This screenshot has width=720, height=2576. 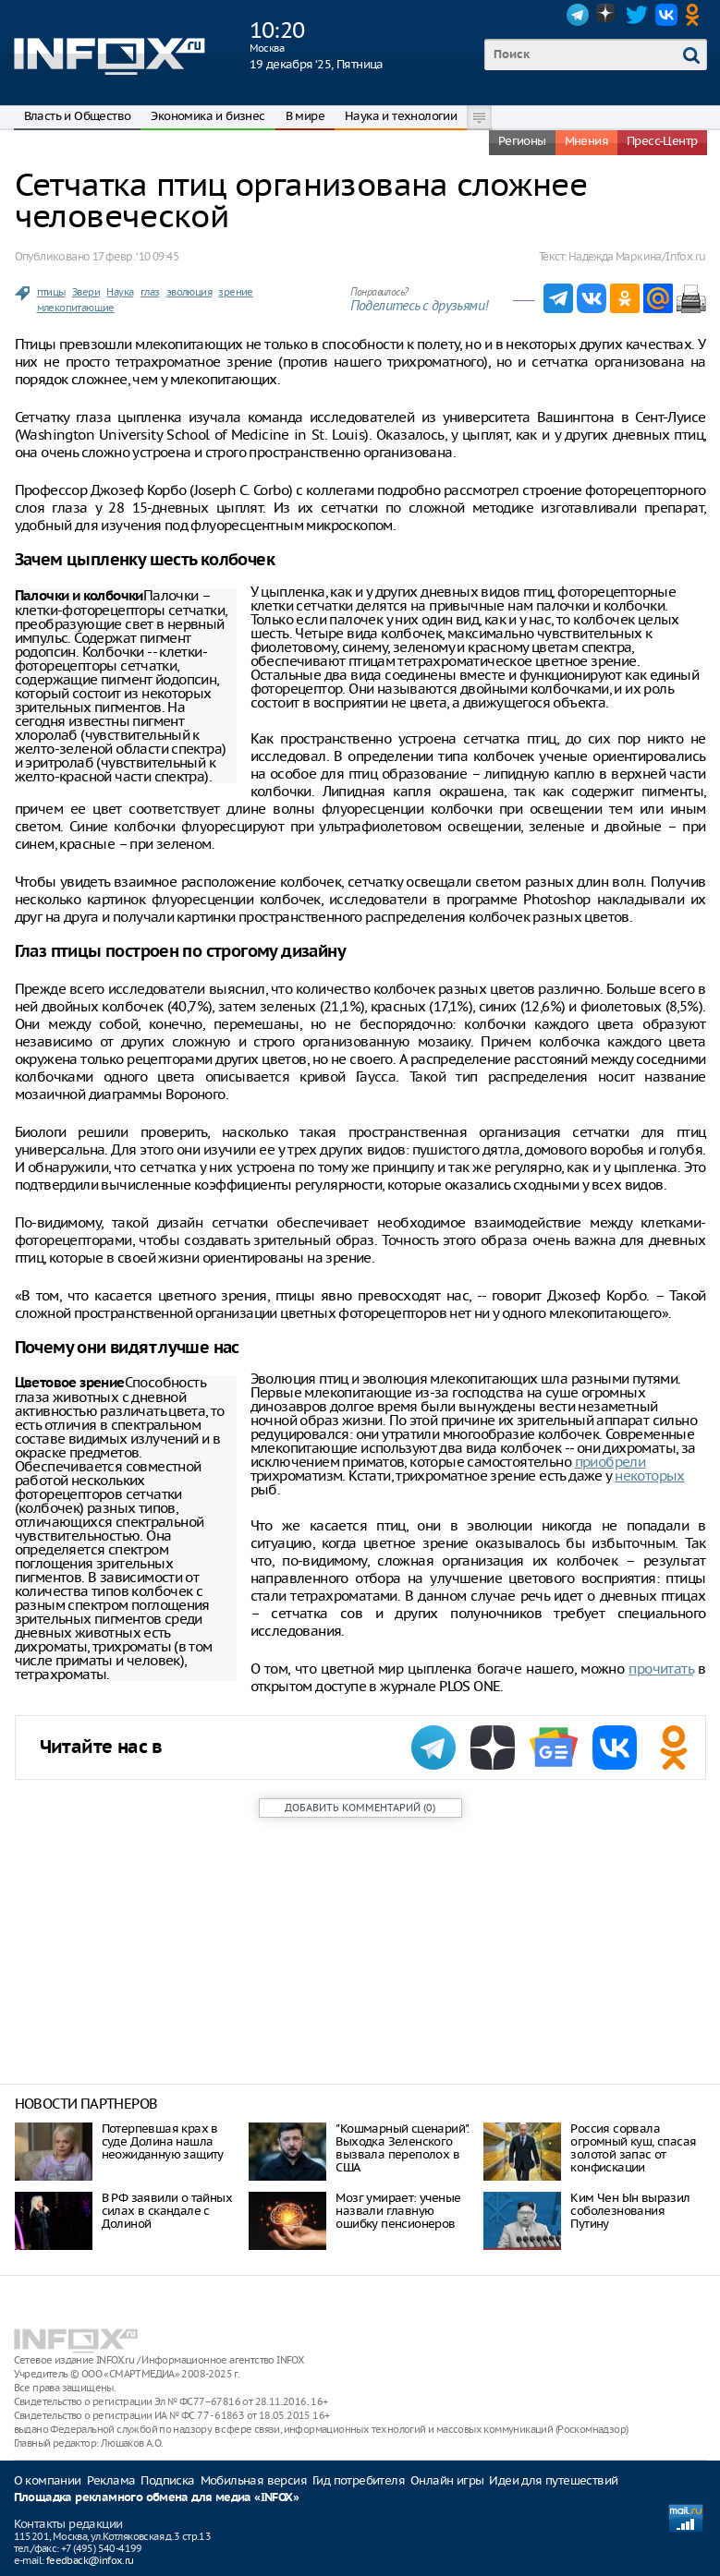 What do you see at coordinates (135, 256) in the screenshot?
I see `17 февр. ‘10 09:45` at bounding box center [135, 256].